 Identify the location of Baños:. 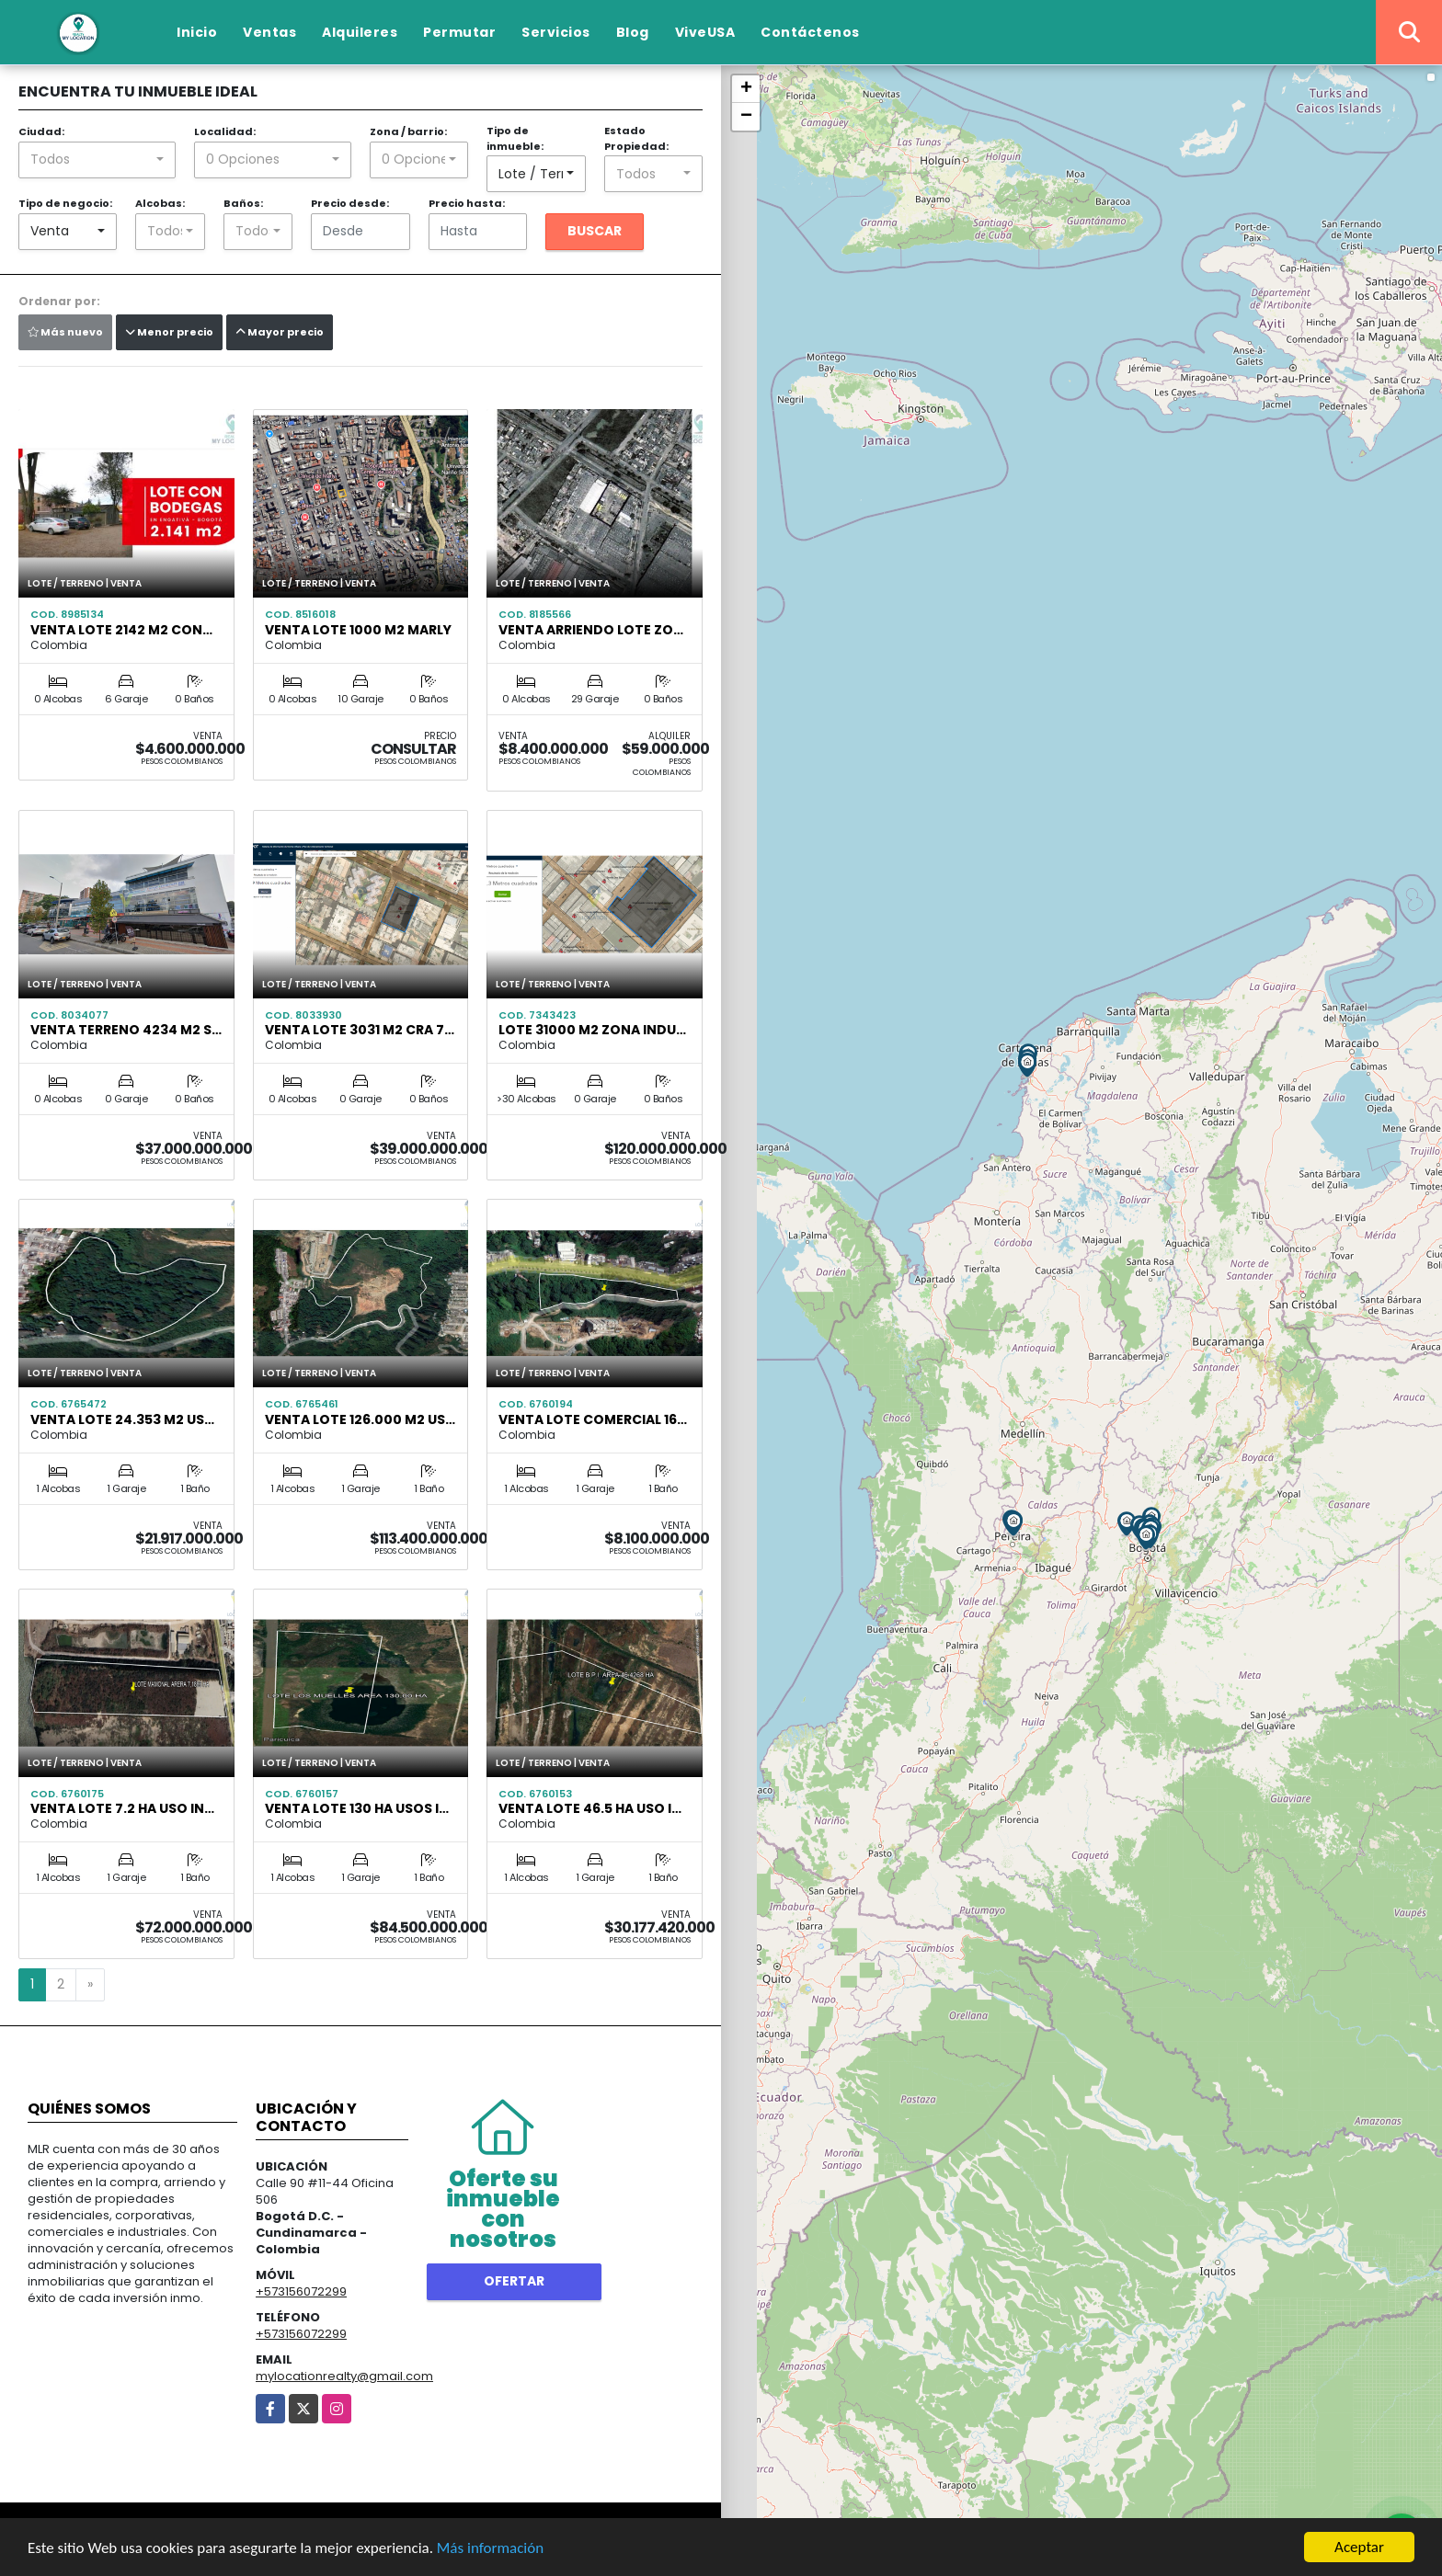
(243, 203).